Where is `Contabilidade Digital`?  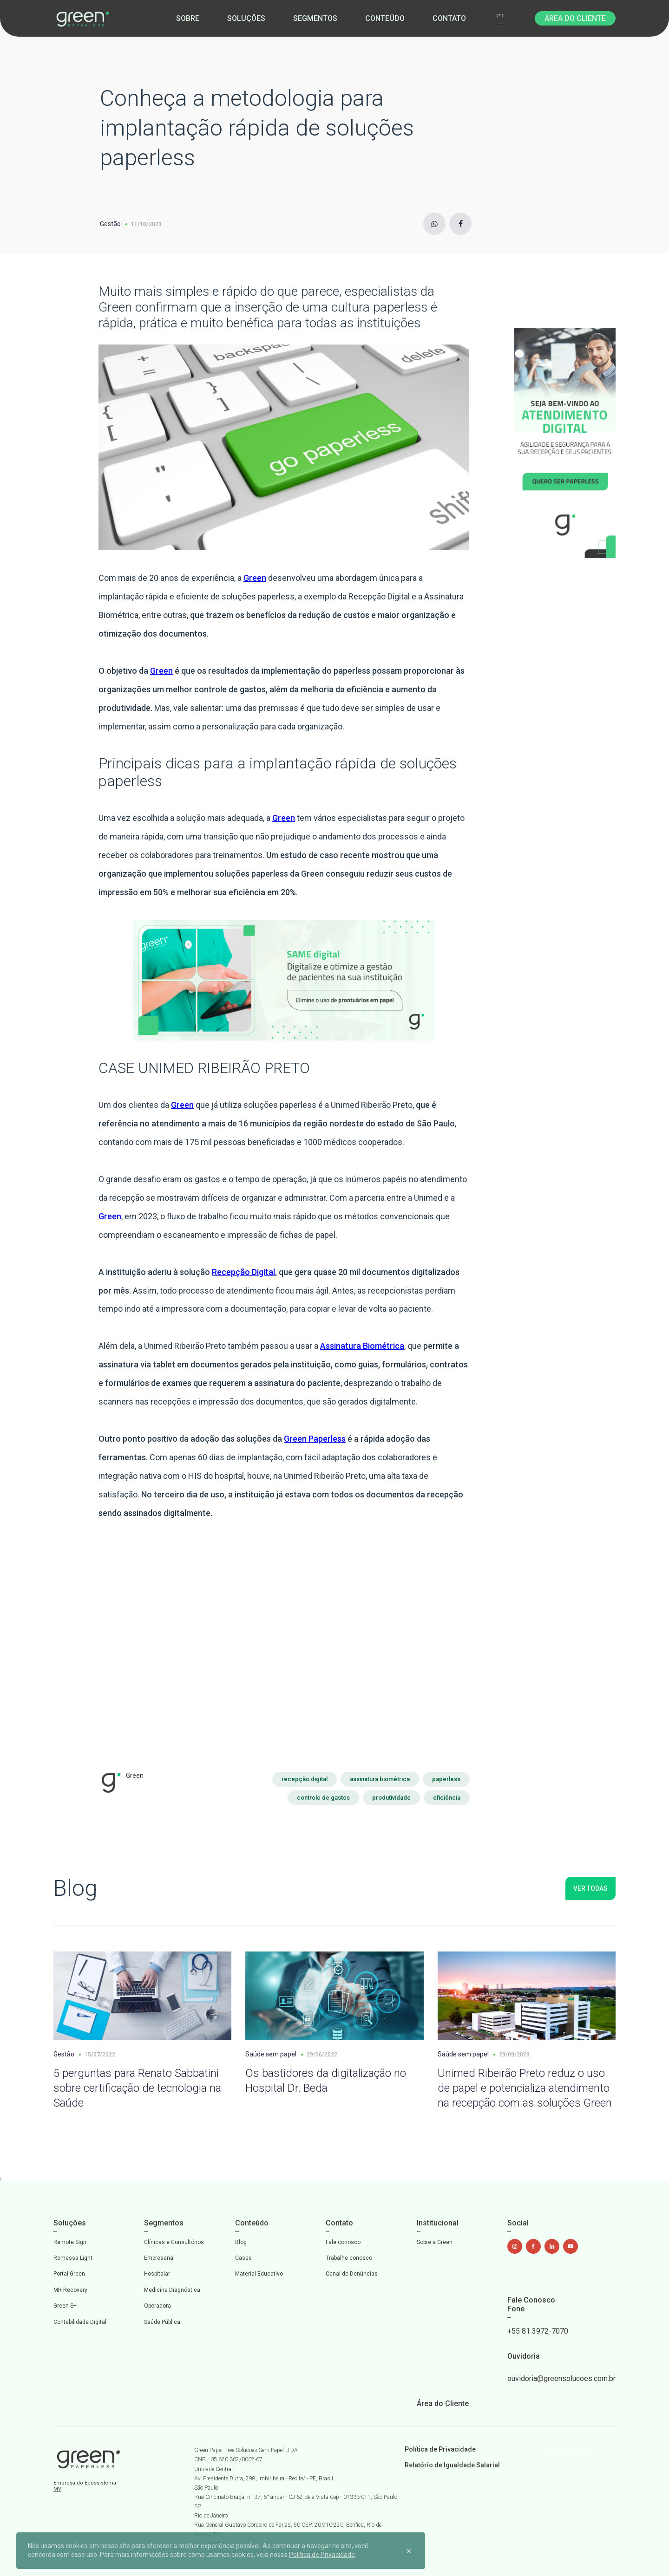 Contabilidade Digital is located at coordinates (79, 2322).